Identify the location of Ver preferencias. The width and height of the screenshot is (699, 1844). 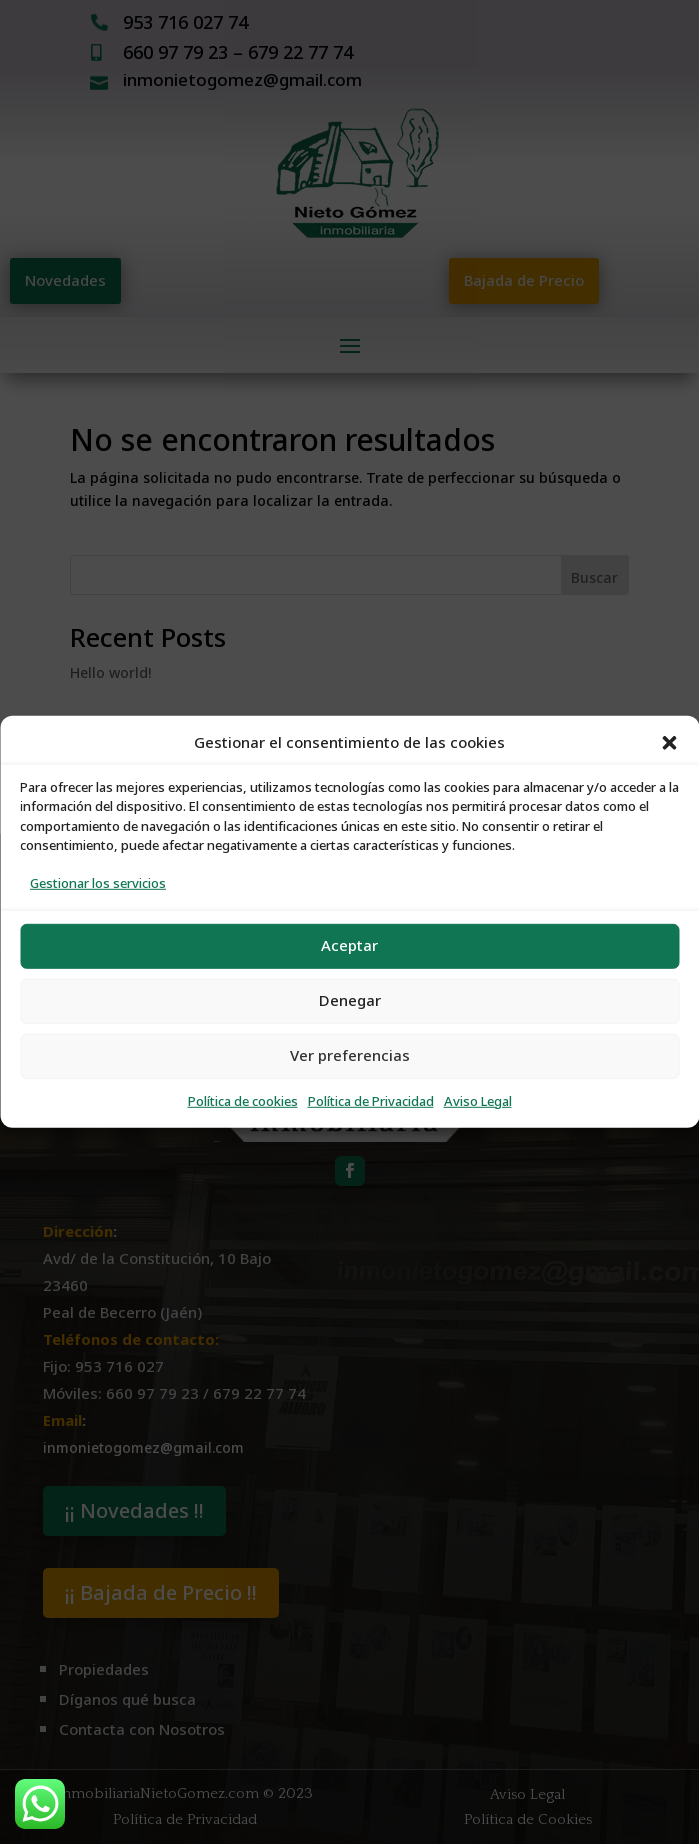
(350, 1055).